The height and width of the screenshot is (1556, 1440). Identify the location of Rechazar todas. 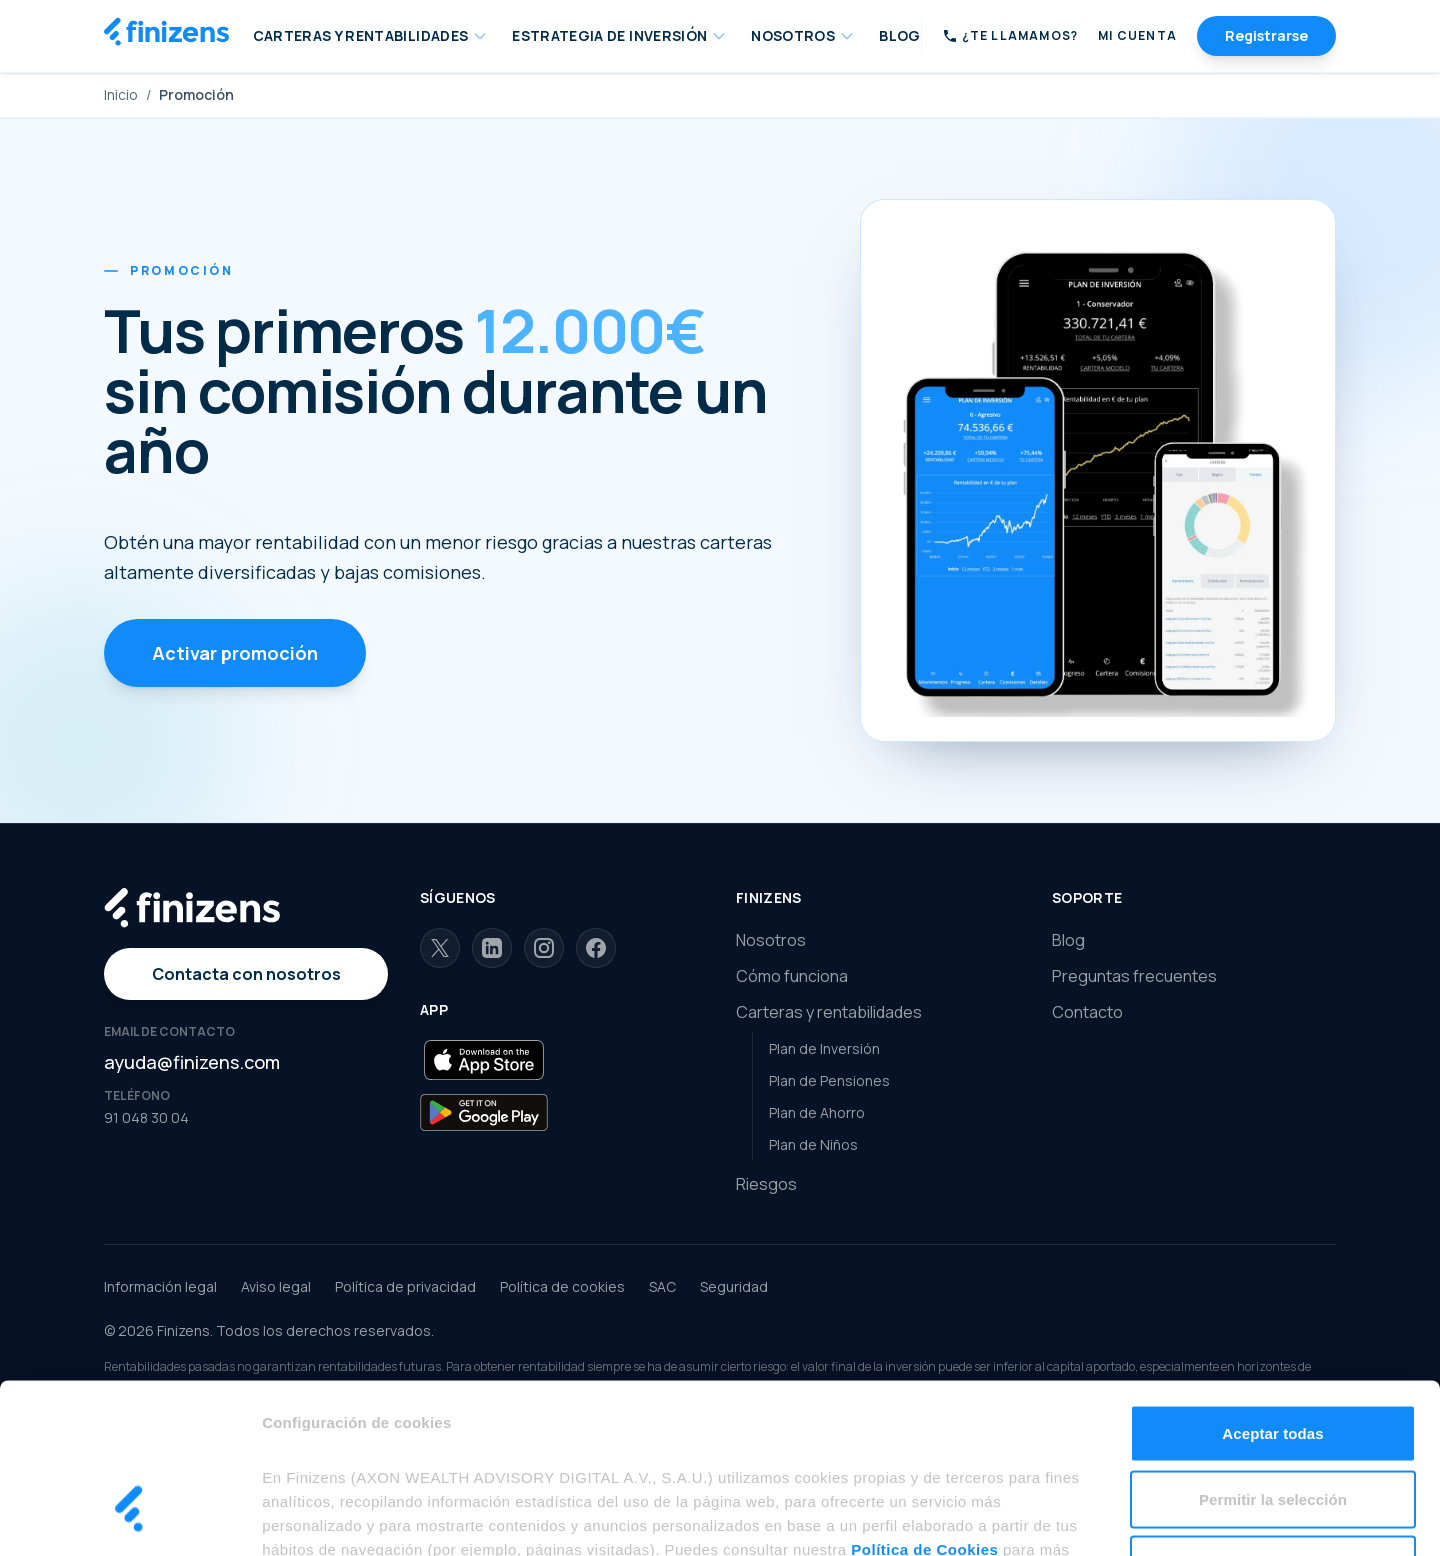
(1273, 1424).